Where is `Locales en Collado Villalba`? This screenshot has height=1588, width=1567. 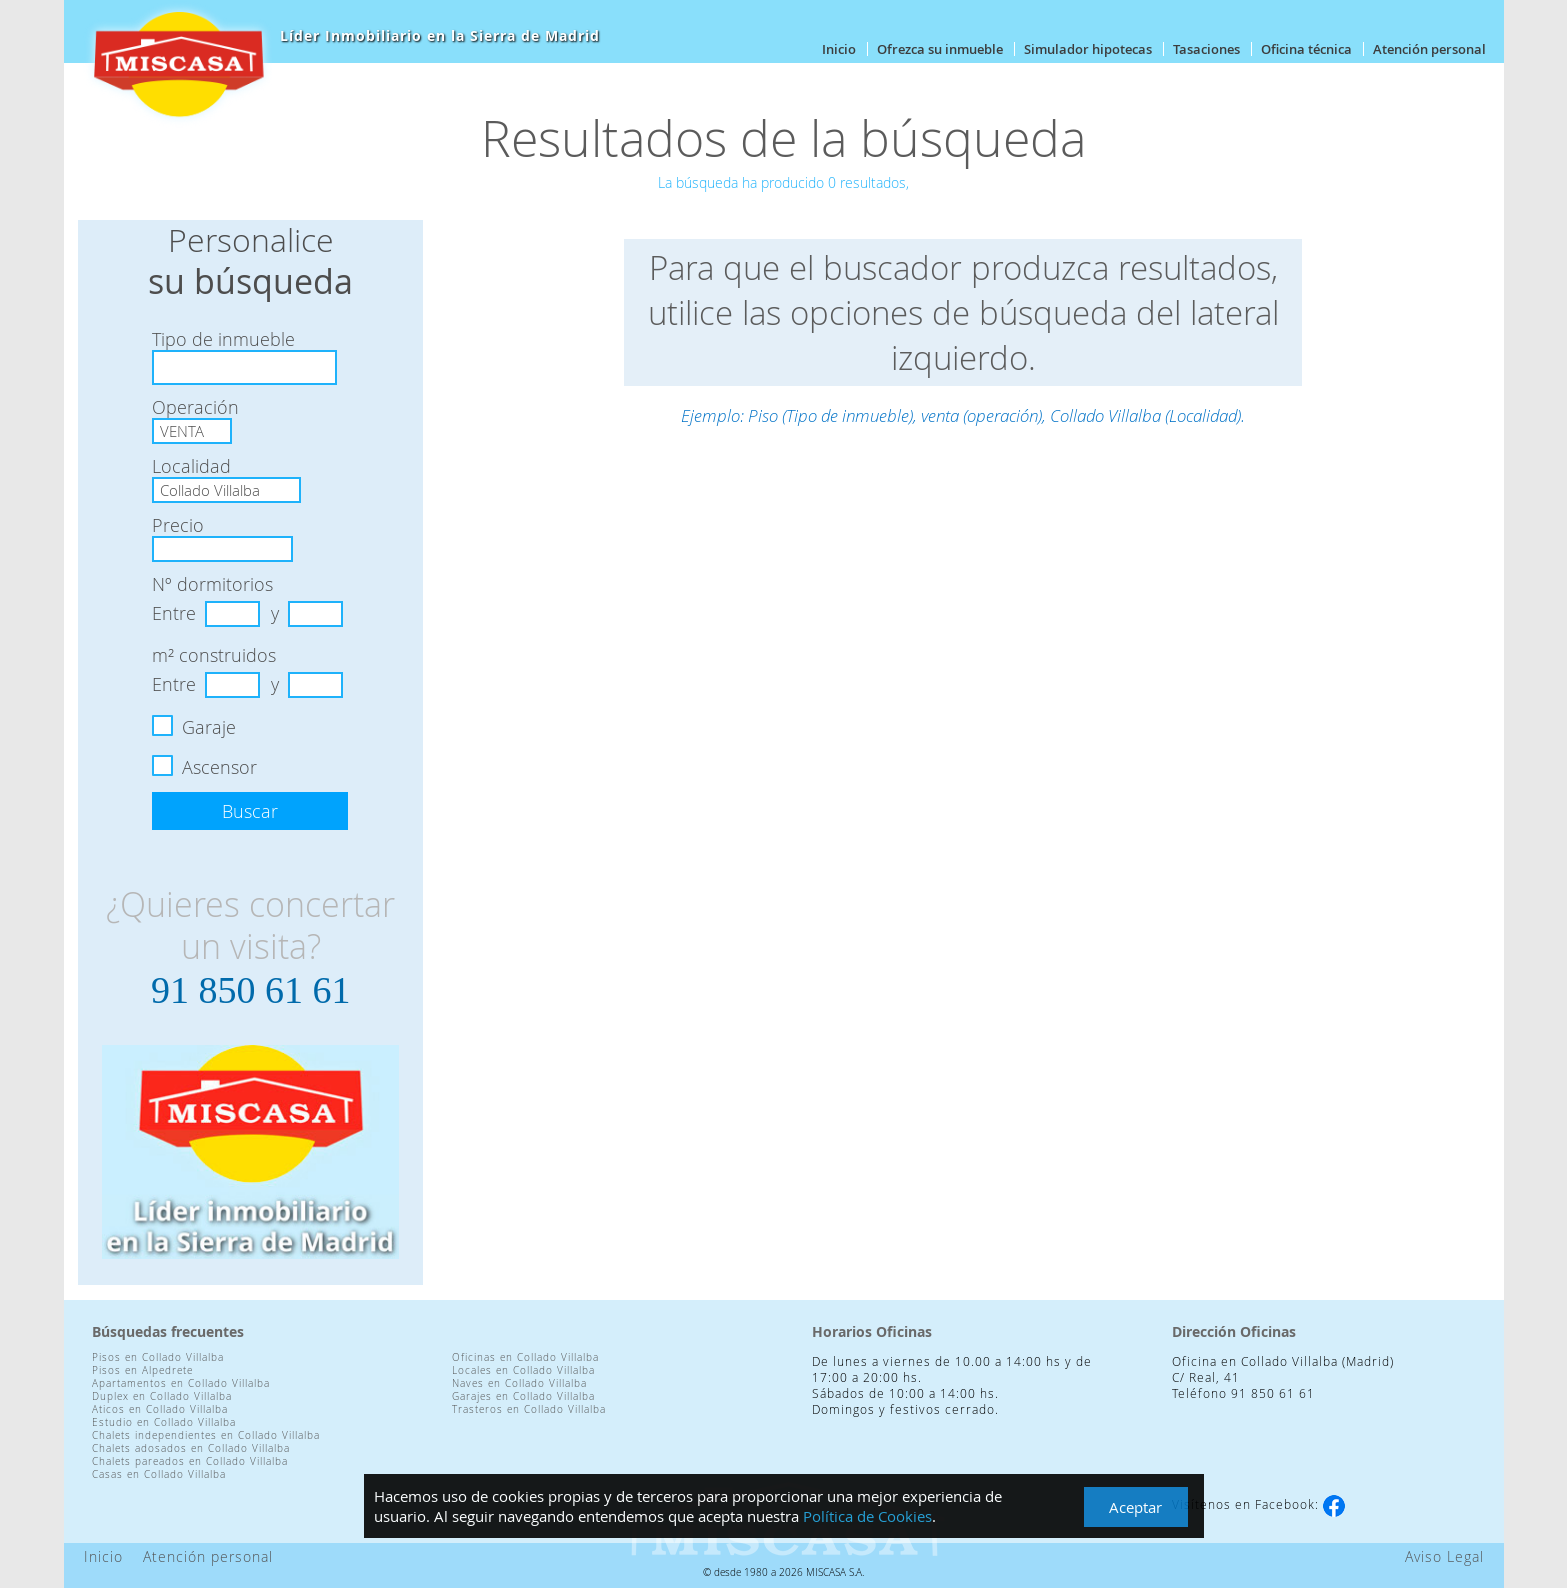
Locales en Collado Villalba is located at coordinates (523, 1370).